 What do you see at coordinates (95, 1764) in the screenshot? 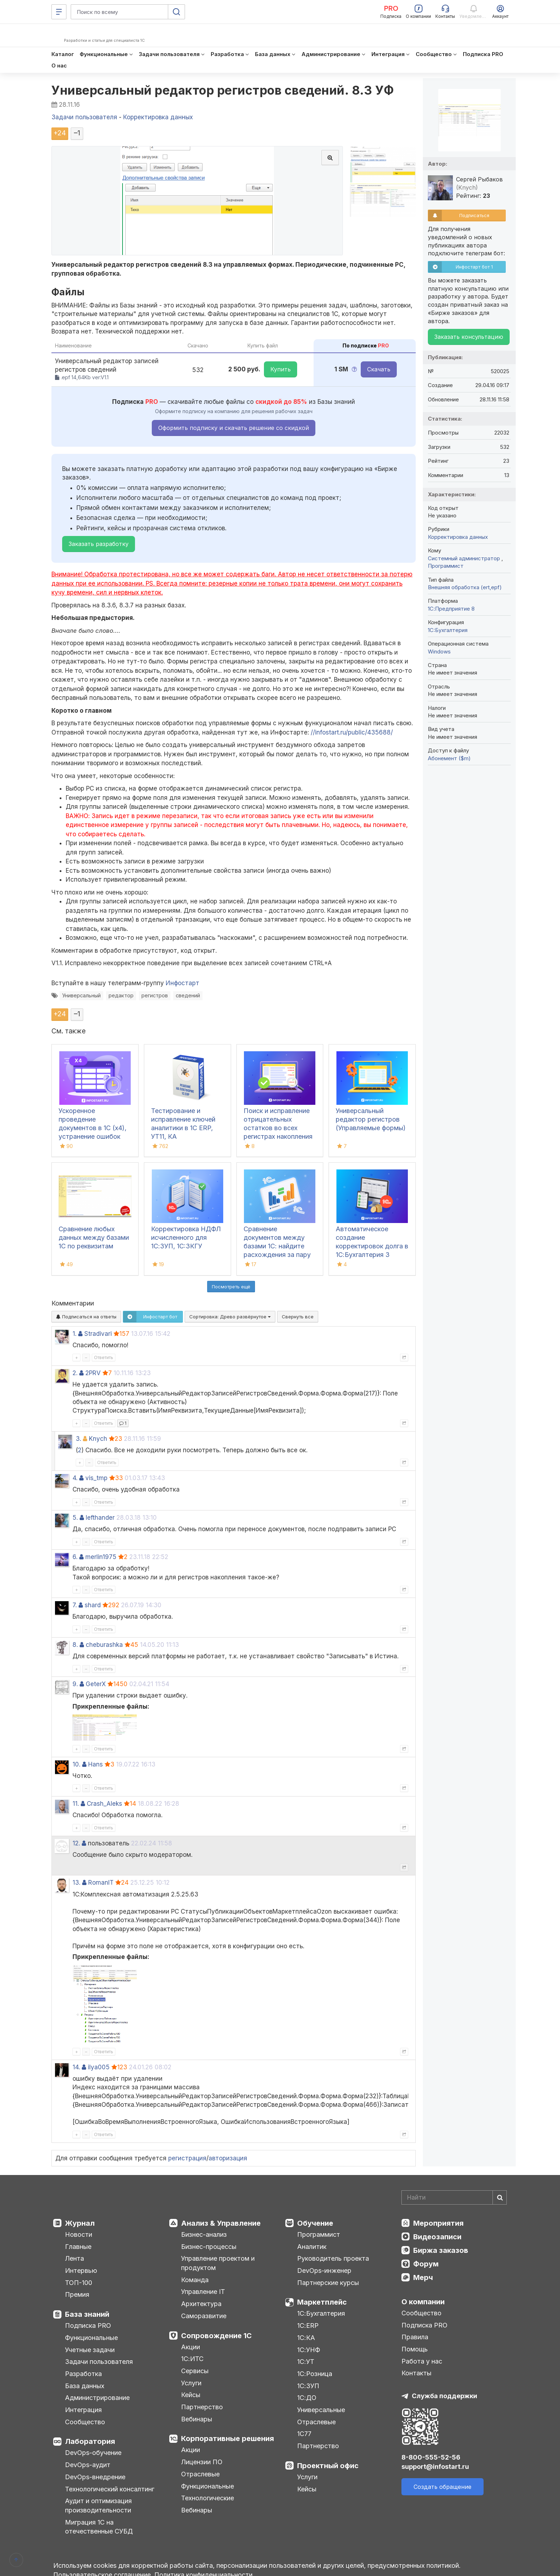
I see `Hans` at bounding box center [95, 1764].